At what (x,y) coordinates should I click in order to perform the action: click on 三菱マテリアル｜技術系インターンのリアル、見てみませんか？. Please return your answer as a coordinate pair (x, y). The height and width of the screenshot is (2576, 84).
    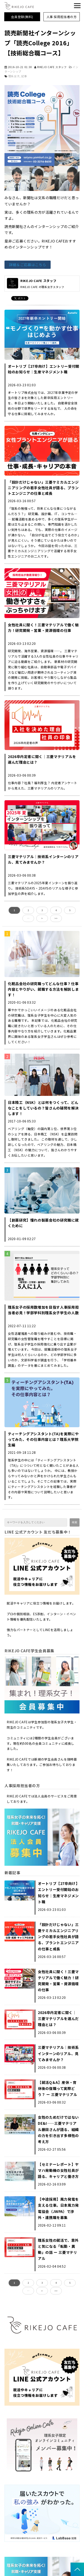
    Looking at the image, I should click on (43, 856).